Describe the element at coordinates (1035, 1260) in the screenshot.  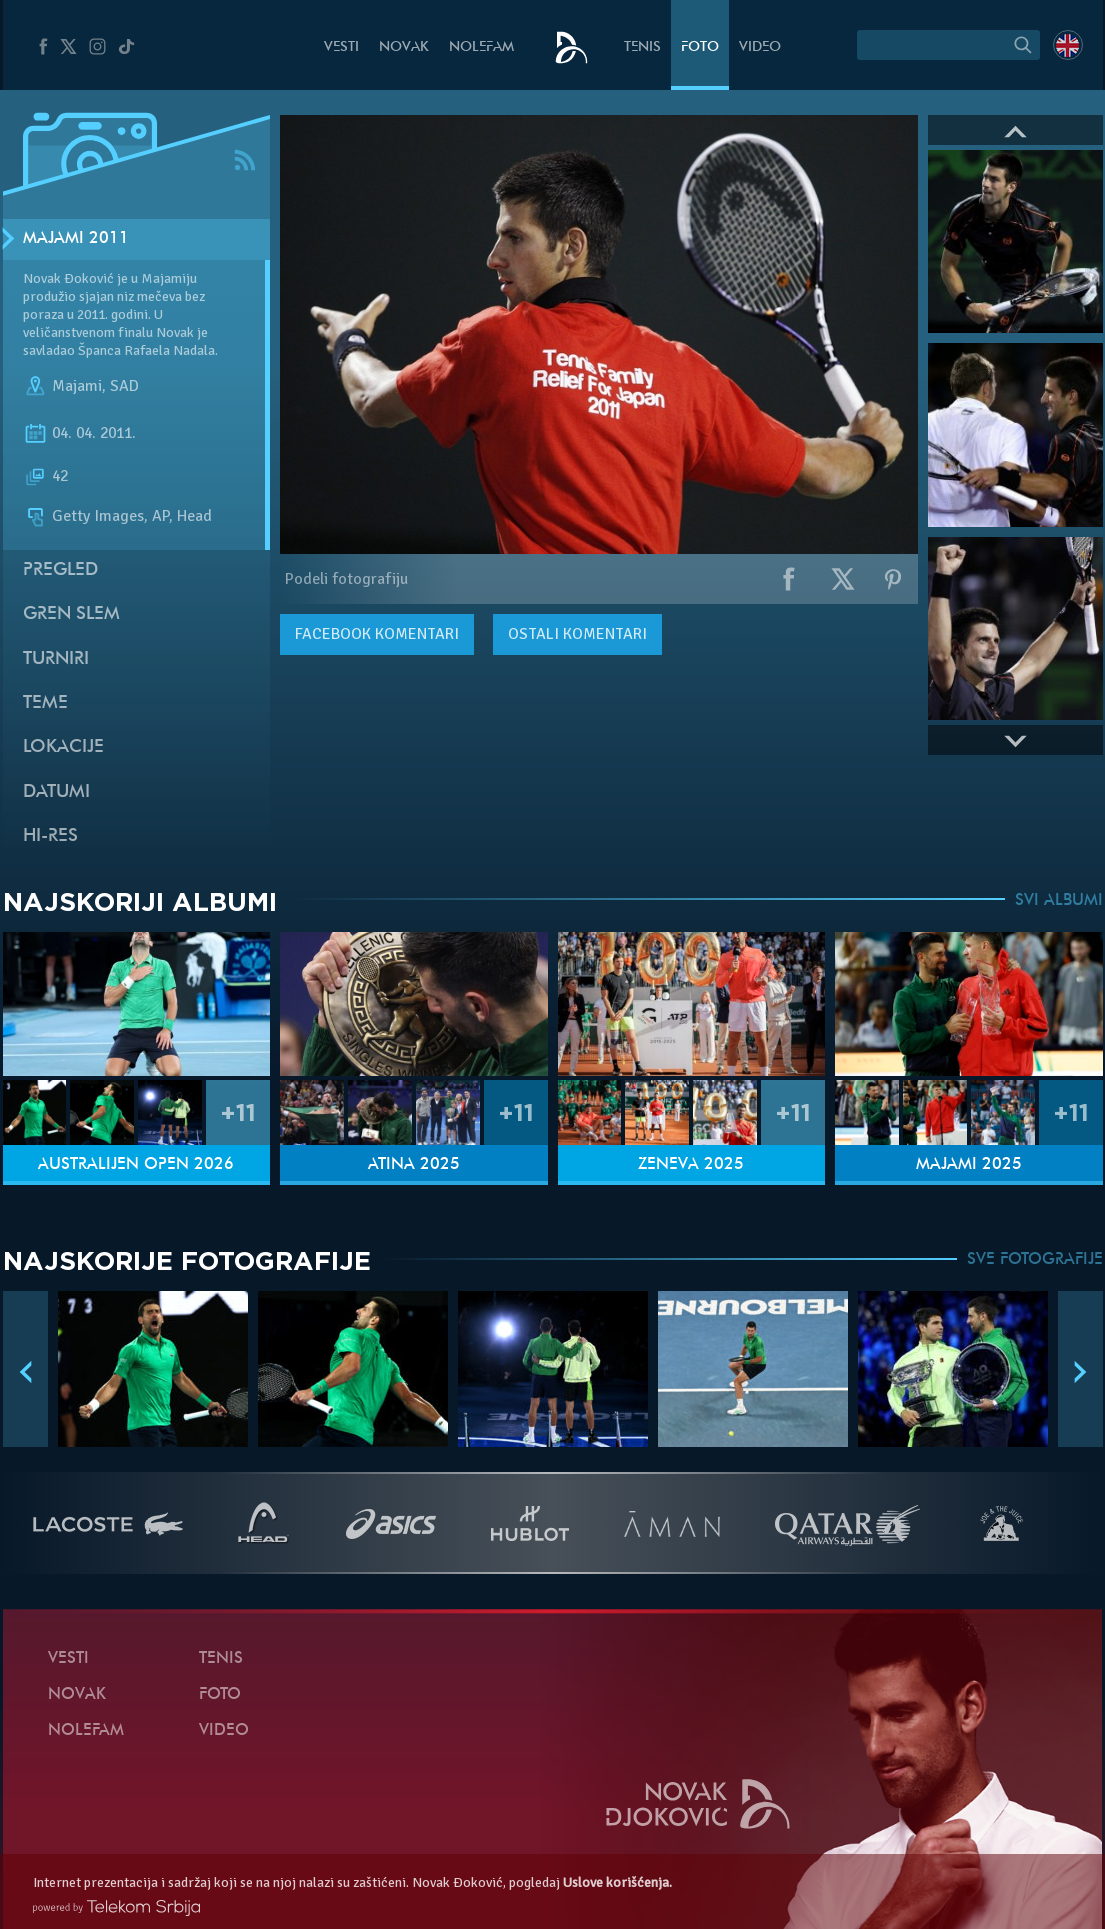
I see `SVE FOTOGRAFIJE` at that location.